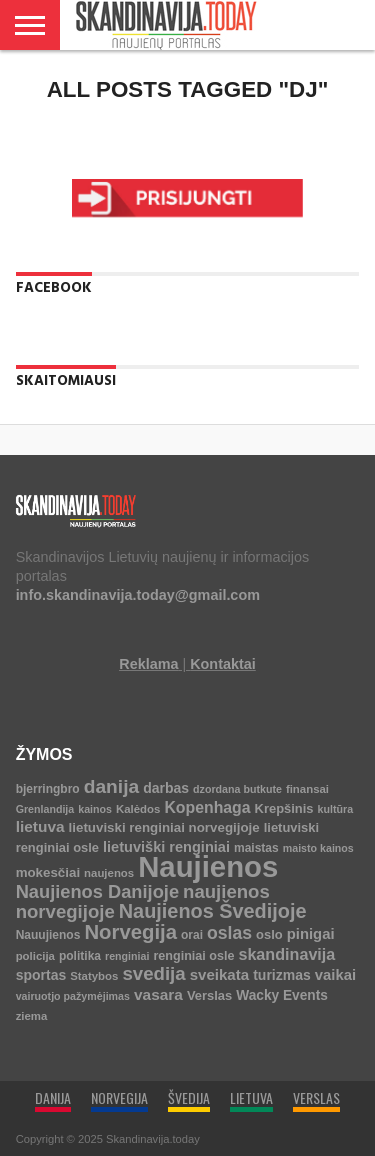 This screenshot has height=1156, width=375. Describe the element at coordinates (127, 956) in the screenshot. I see `renginiai [renginiai (3 elementai)]` at that location.